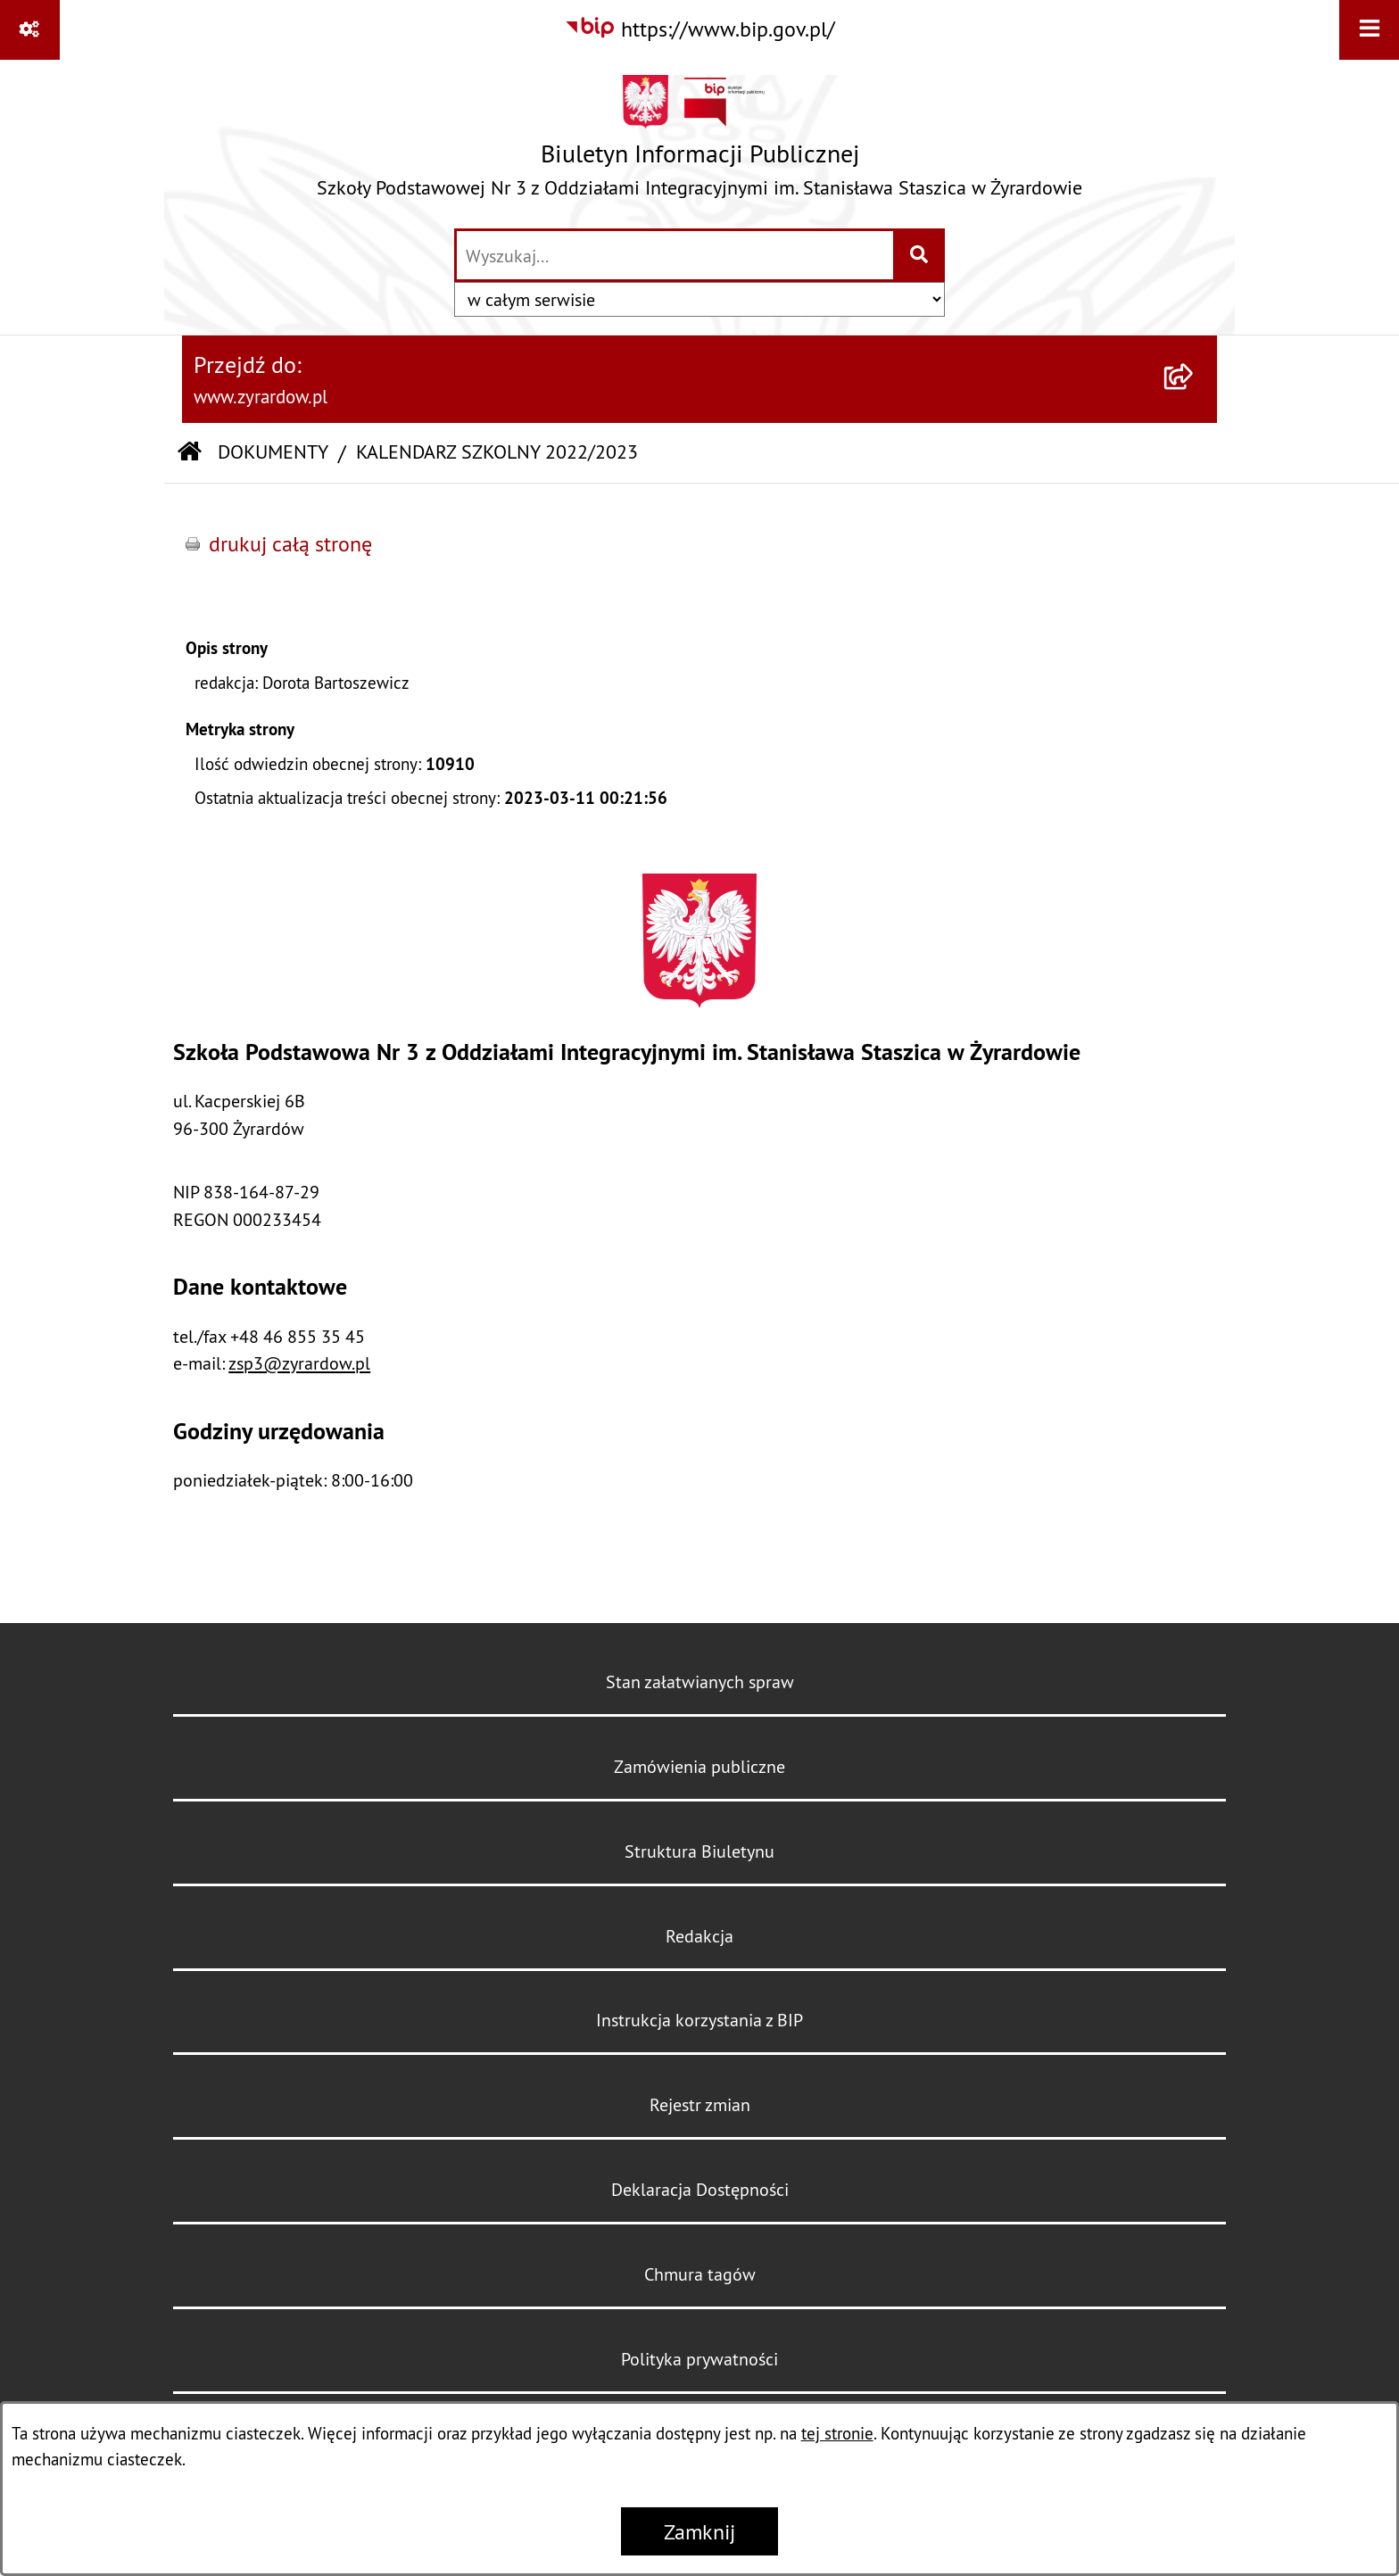  I want to click on Stan załatwianych spraw, so click(700, 1681).